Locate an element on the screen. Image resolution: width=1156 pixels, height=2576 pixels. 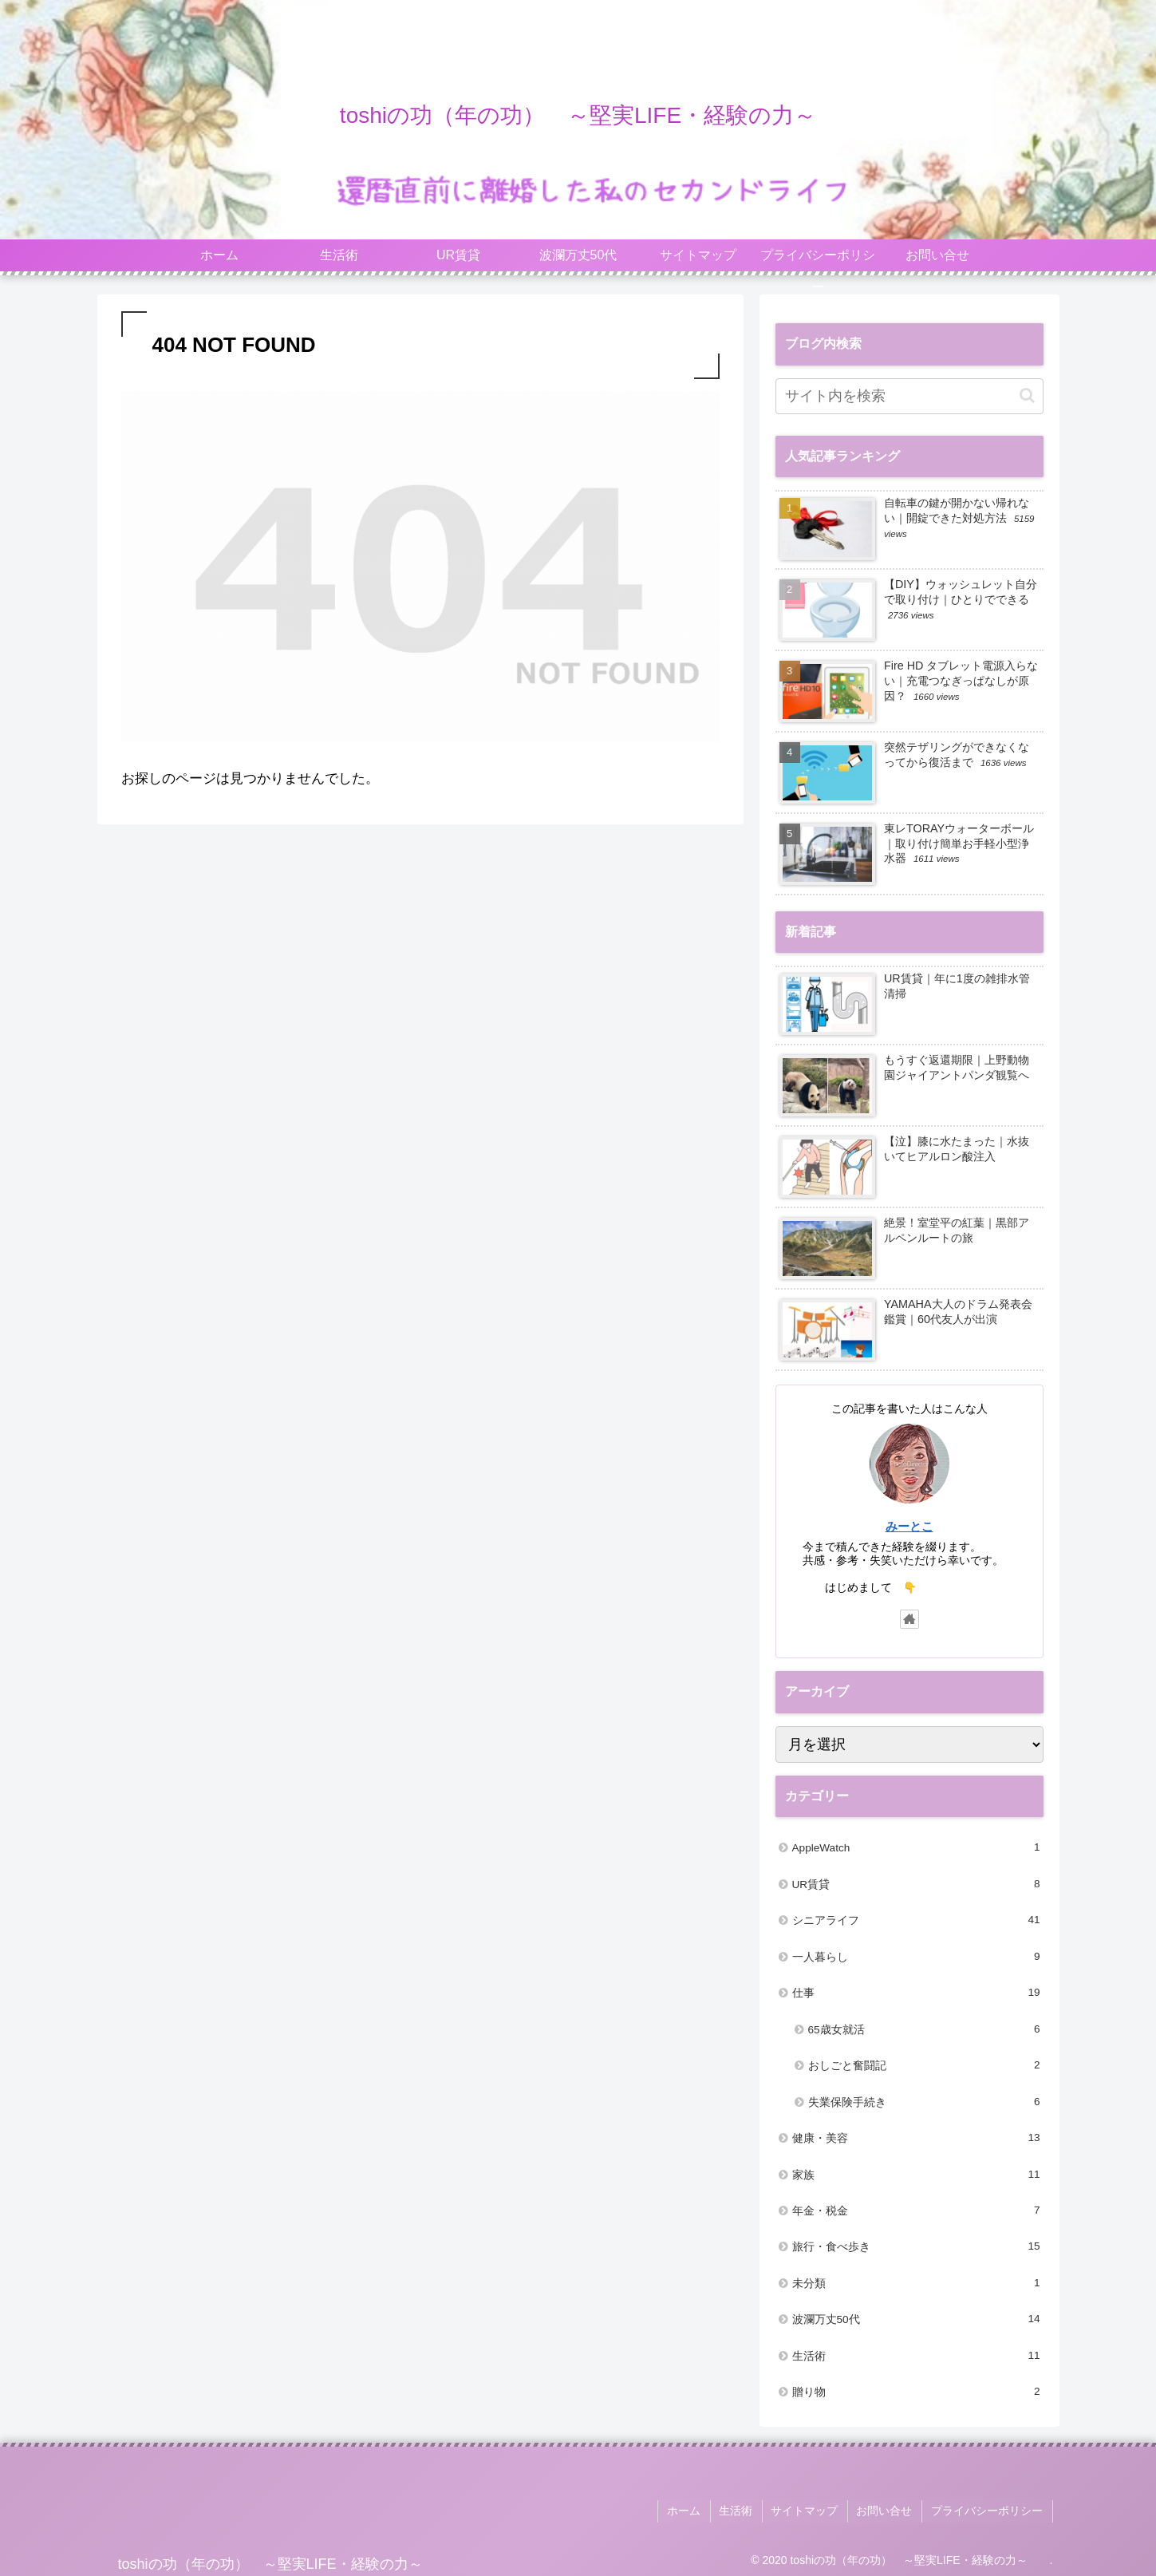
健康・美容 is located at coordinates (916, 2137).